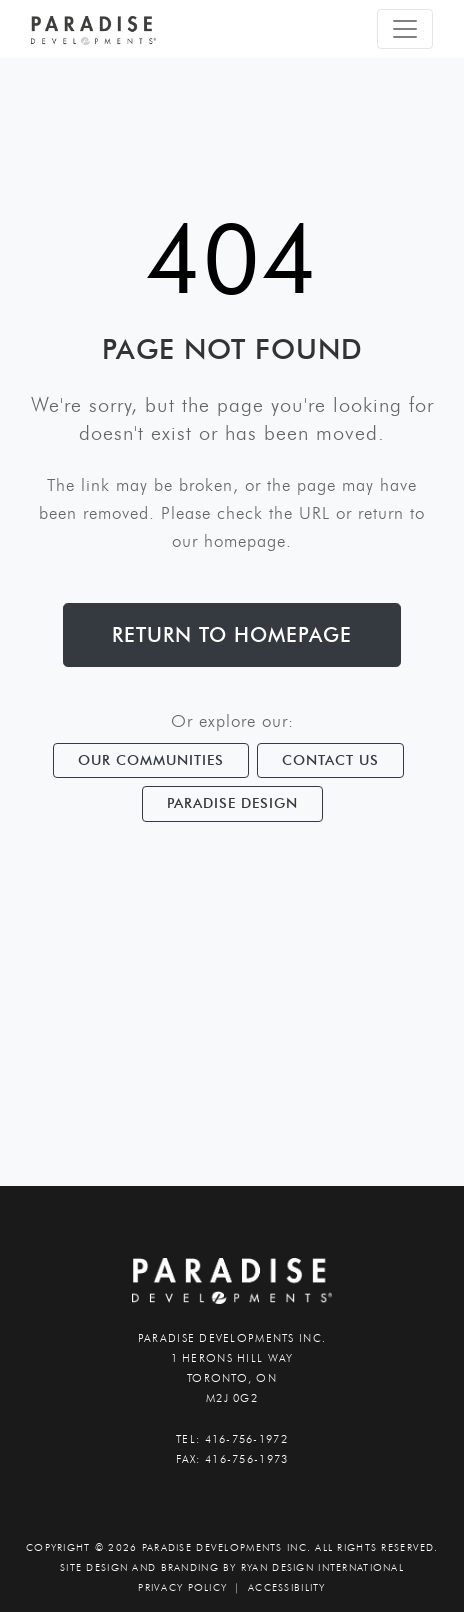 The image size is (464, 1612). What do you see at coordinates (232, 803) in the screenshot?
I see `Paradise Design` at bounding box center [232, 803].